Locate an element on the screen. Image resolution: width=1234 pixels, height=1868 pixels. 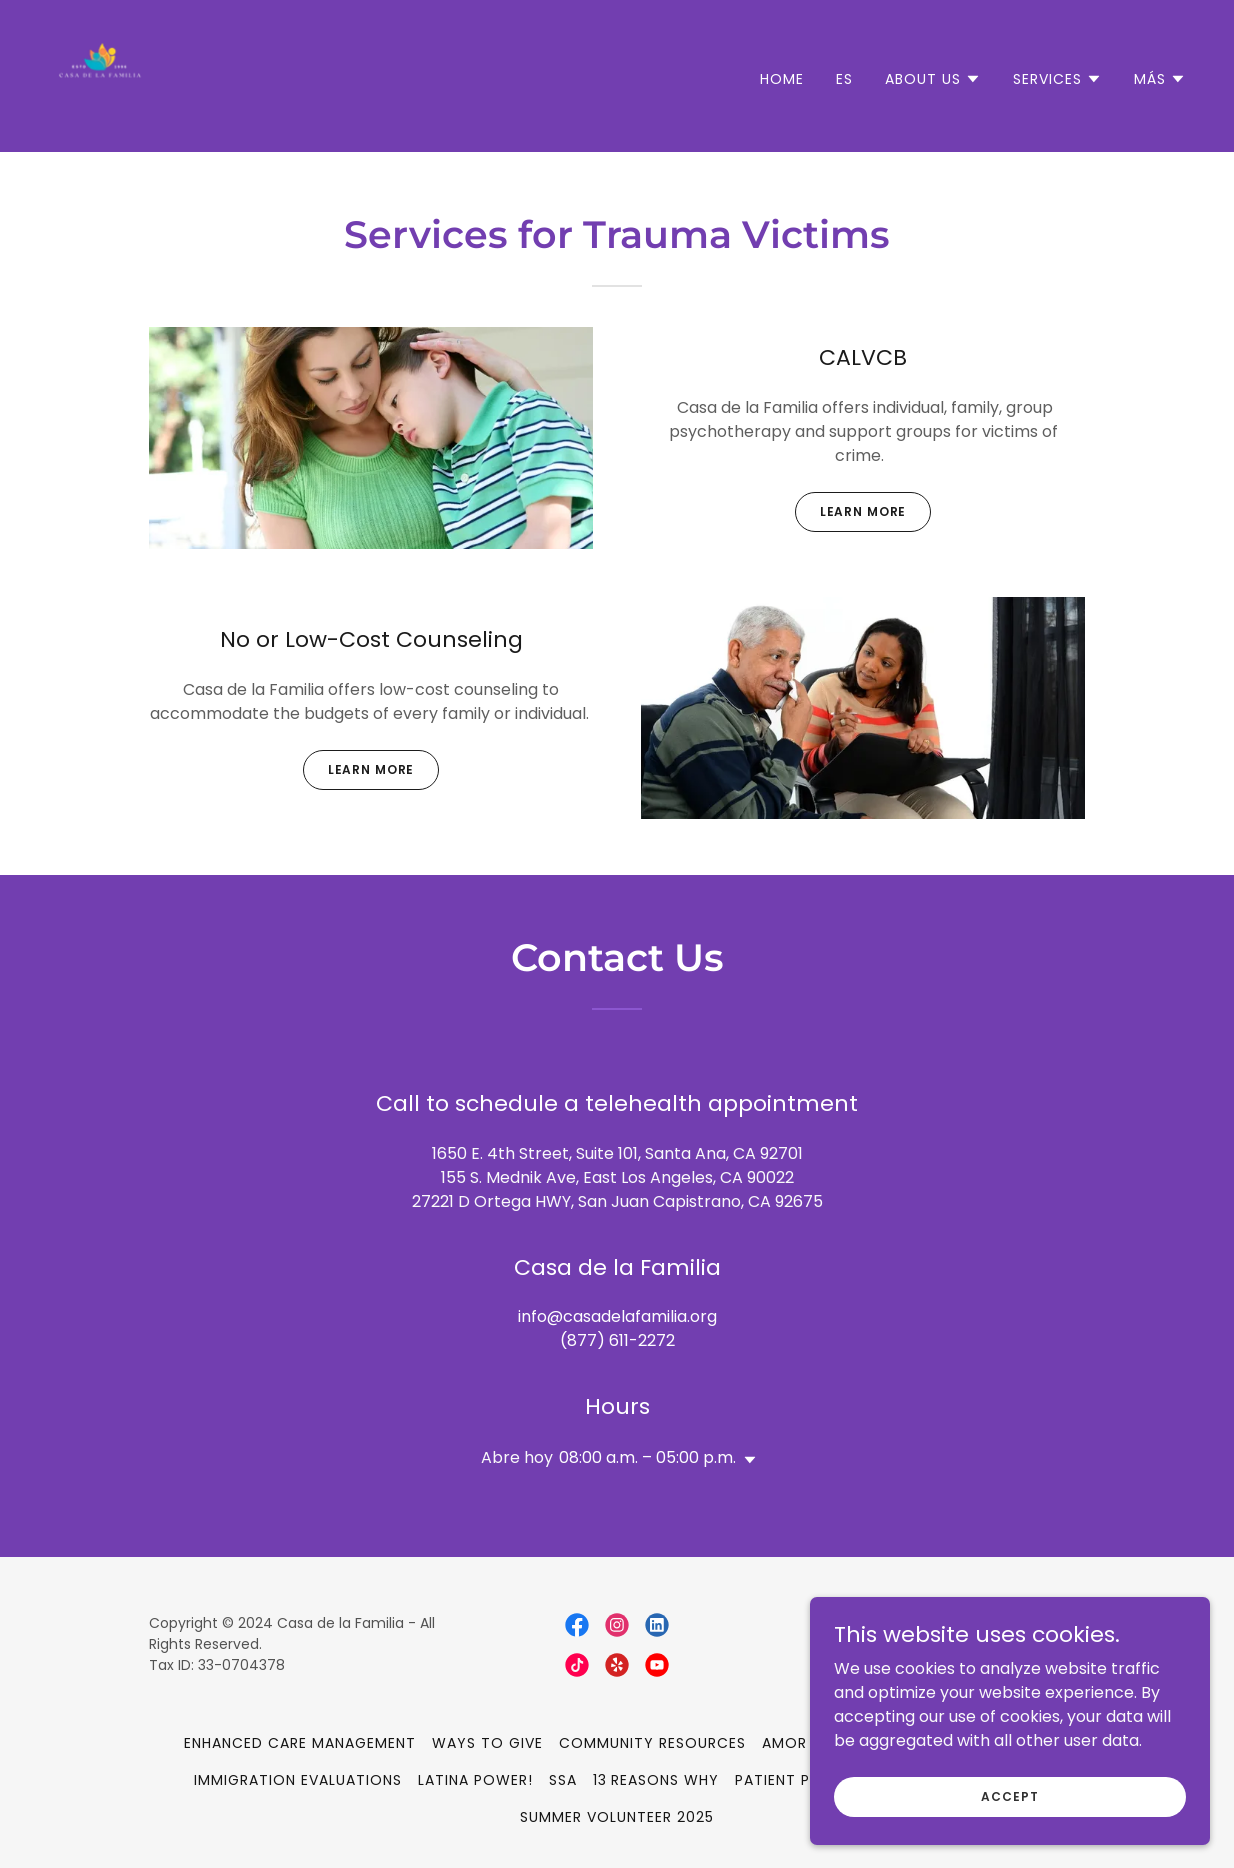
[button] is located at coordinates (933, 79).